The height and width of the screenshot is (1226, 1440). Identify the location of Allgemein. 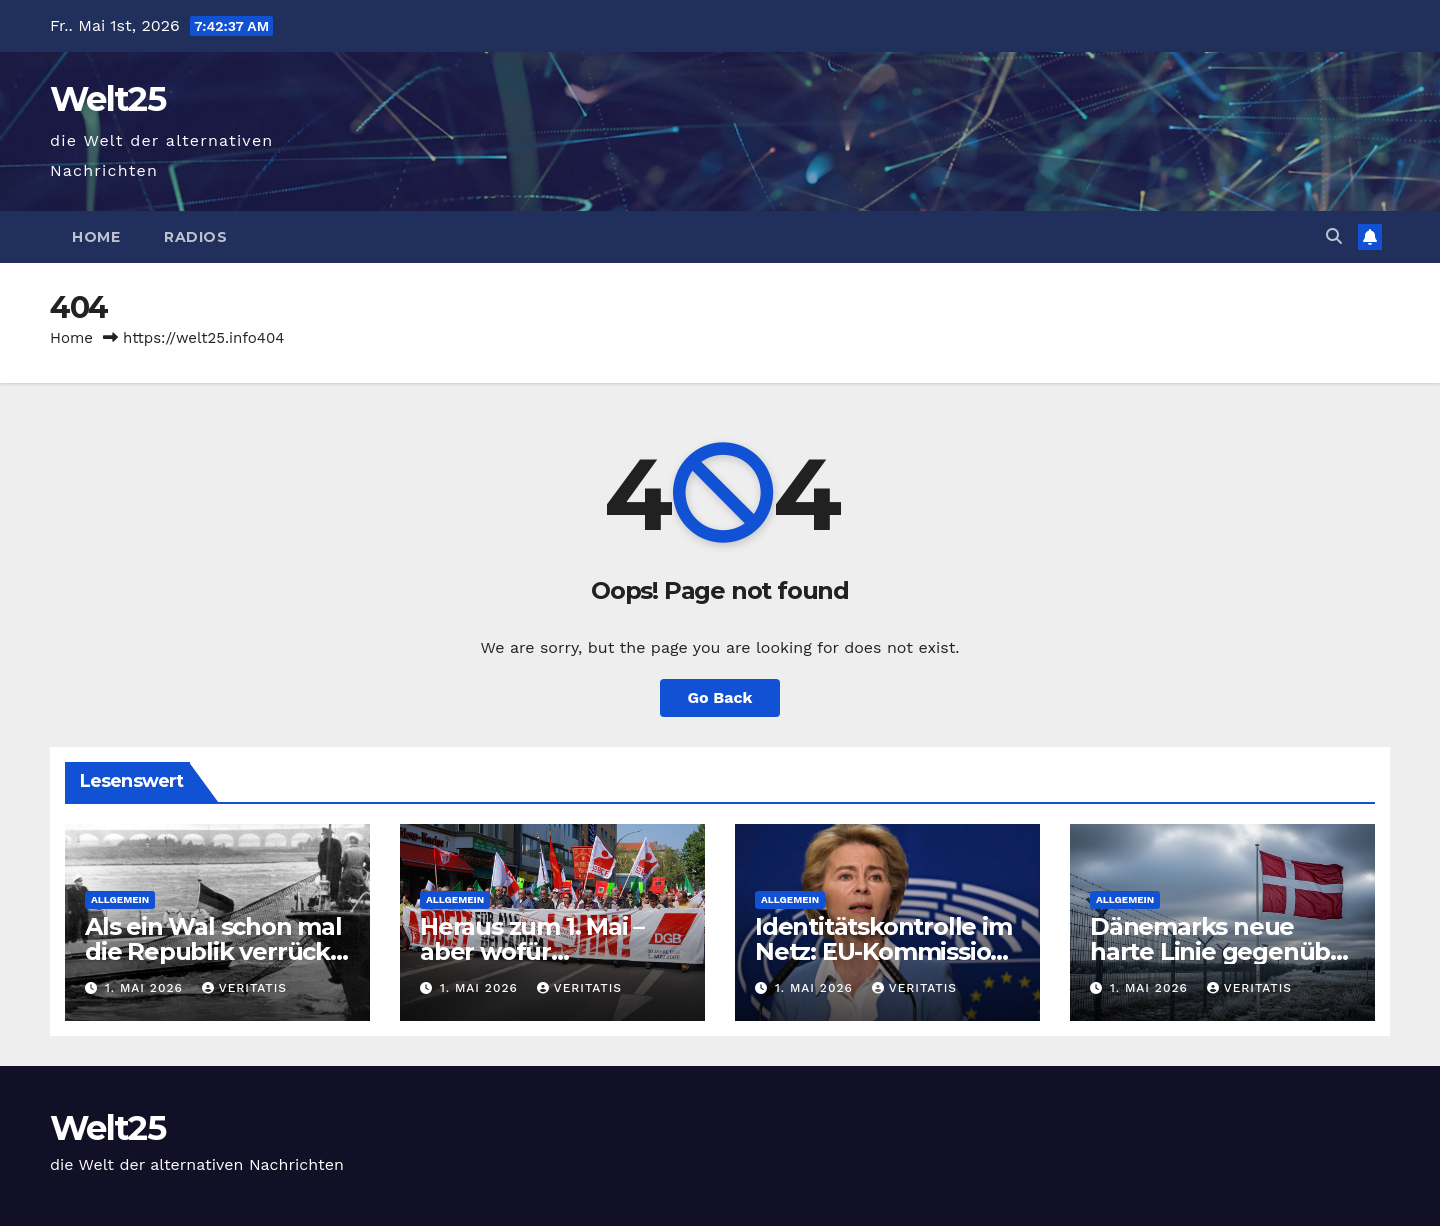
(120, 899).